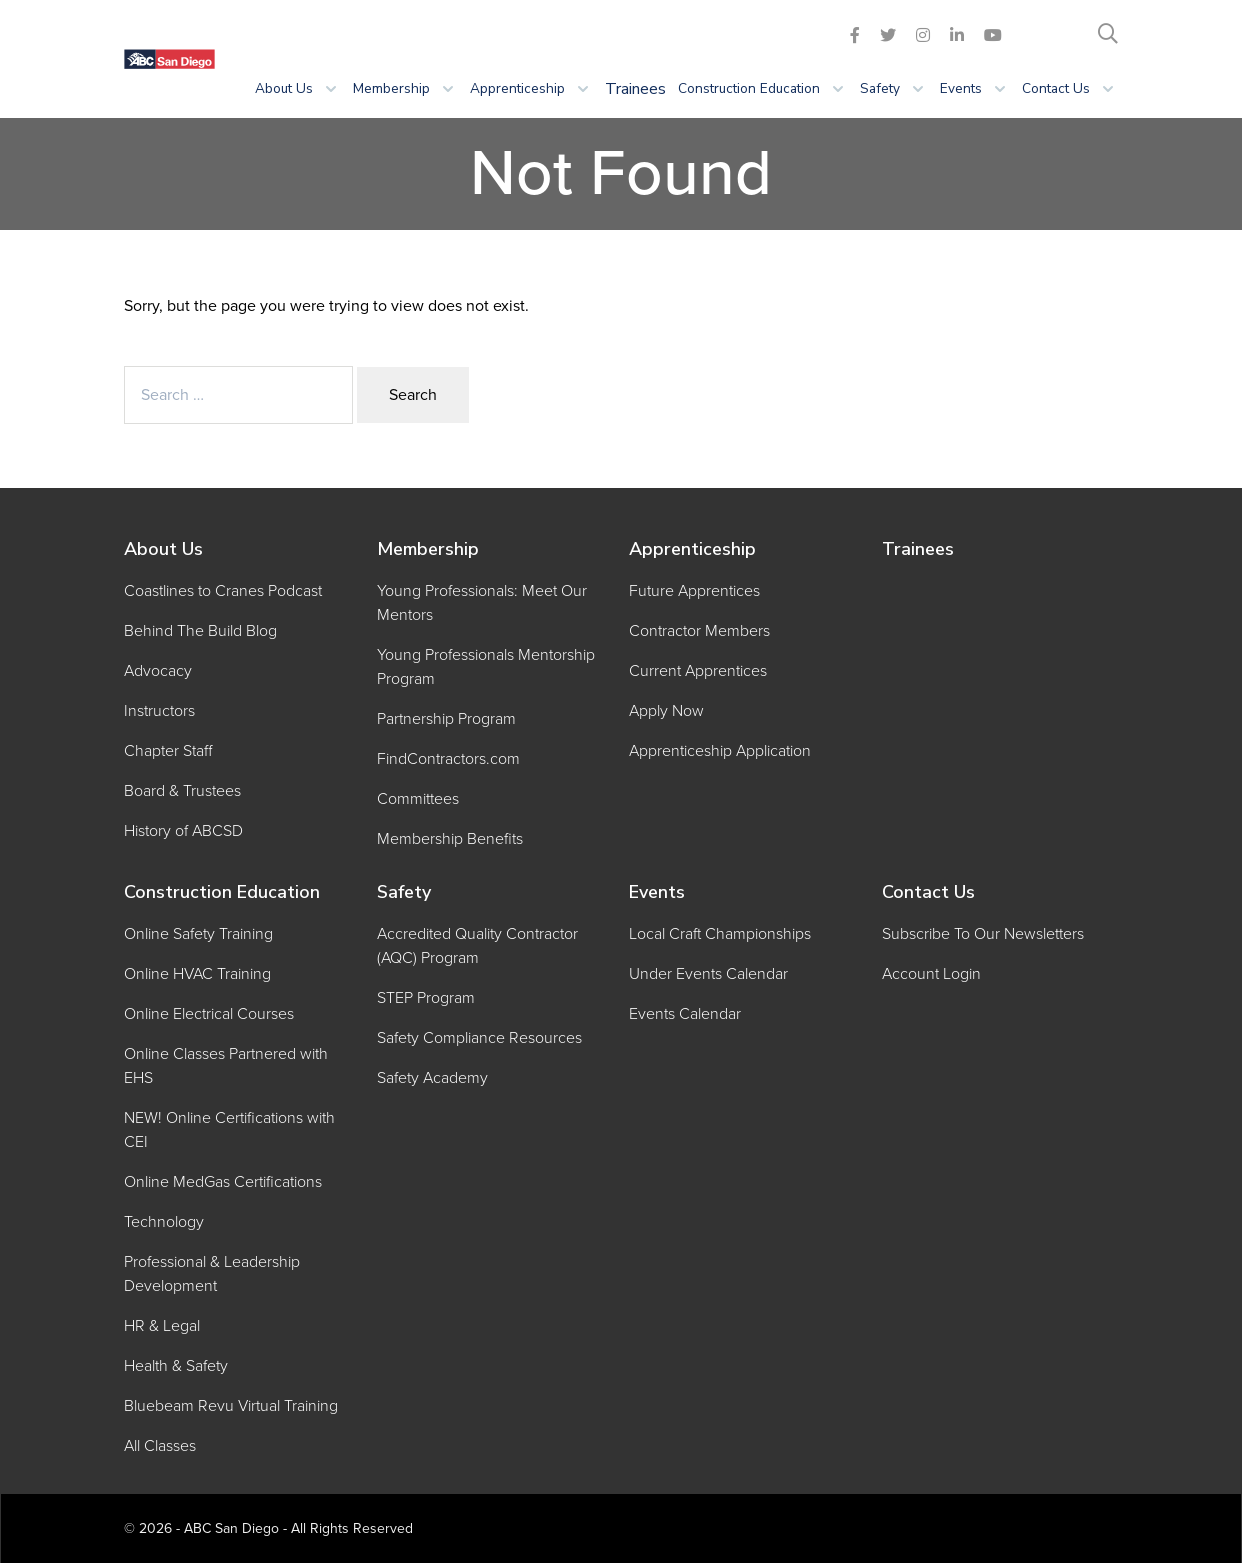 The width and height of the screenshot is (1242, 1563). What do you see at coordinates (222, 892) in the screenshot?
I see `Construction Education` at bounding box center [222, 892].